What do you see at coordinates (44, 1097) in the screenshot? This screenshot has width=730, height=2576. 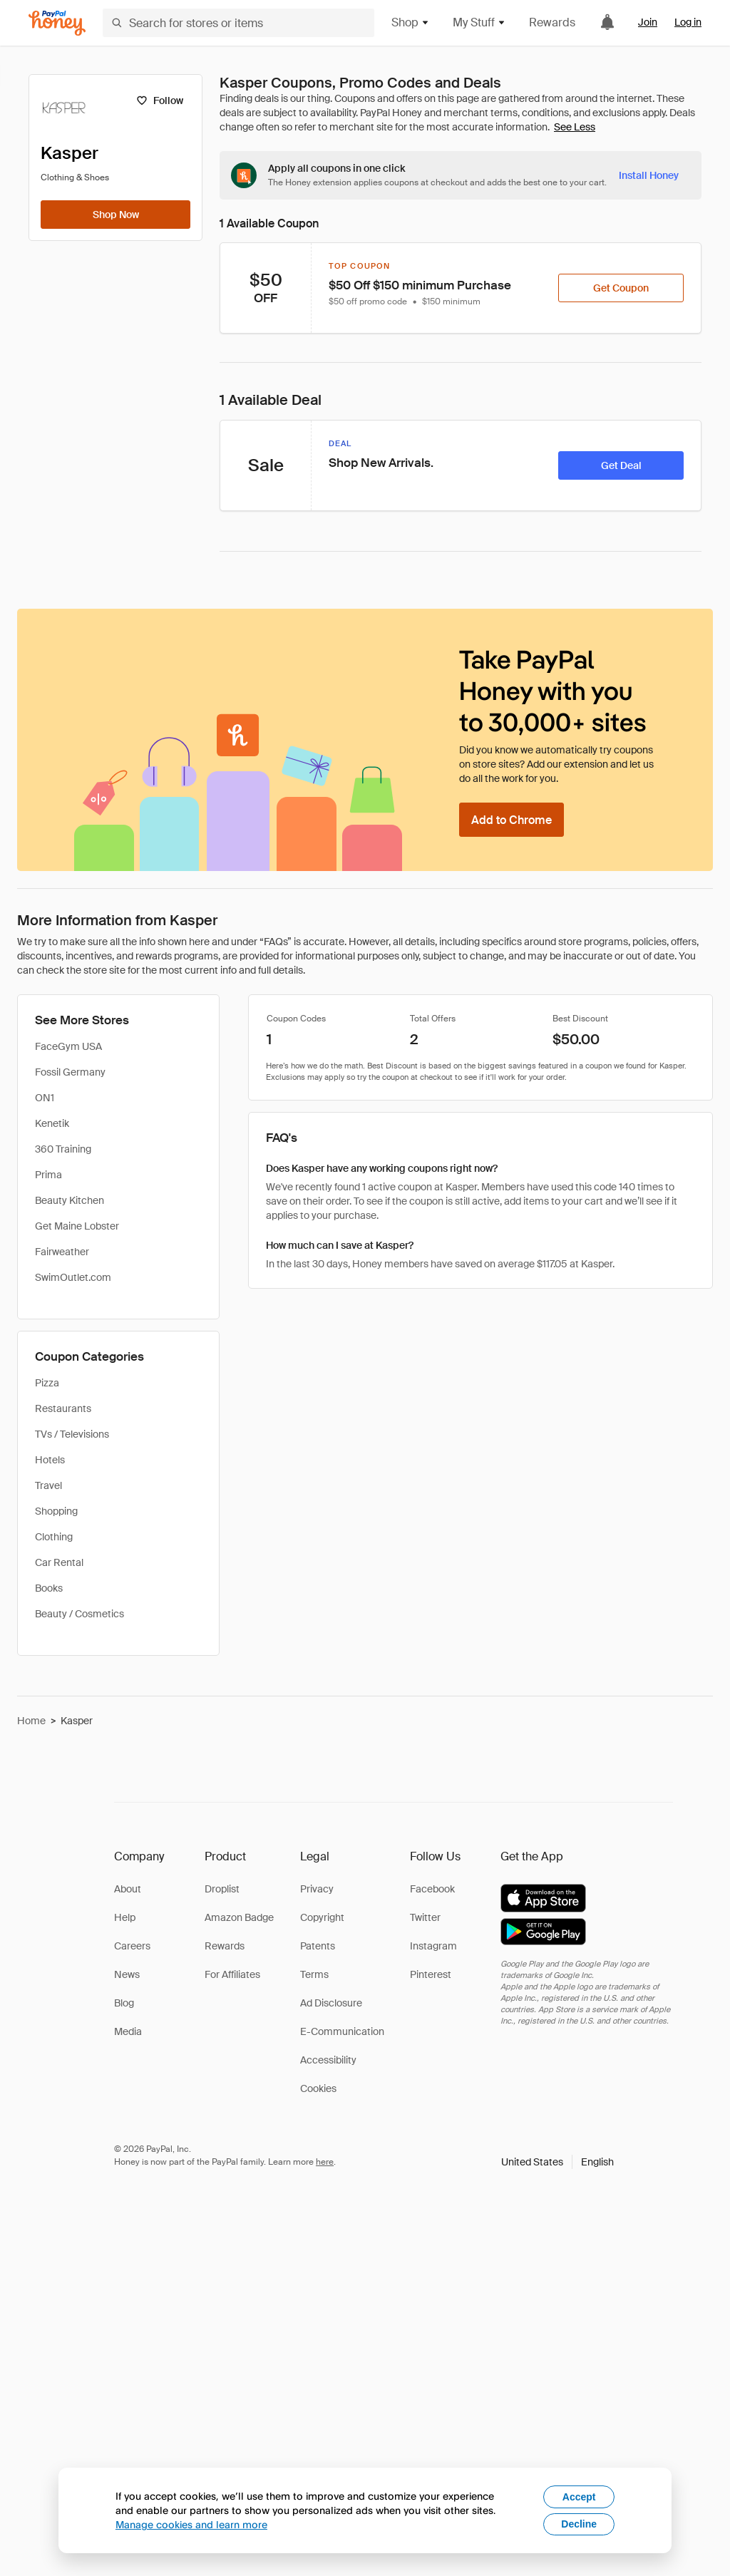 I see `ON1` at bounding box center [44, 1097].